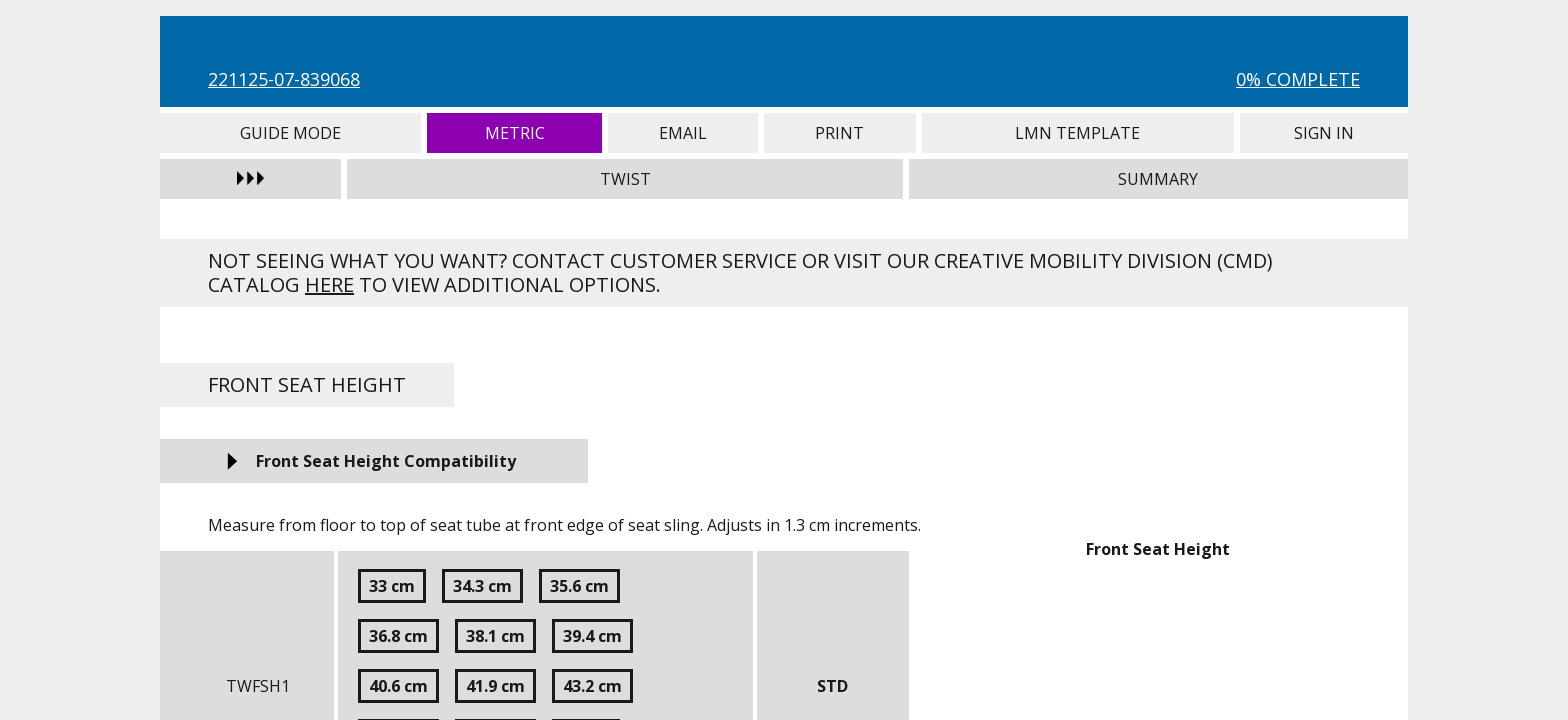 This screenshot has height=720, width=1568. I want to click on Guide Mode, so click(290, 133).